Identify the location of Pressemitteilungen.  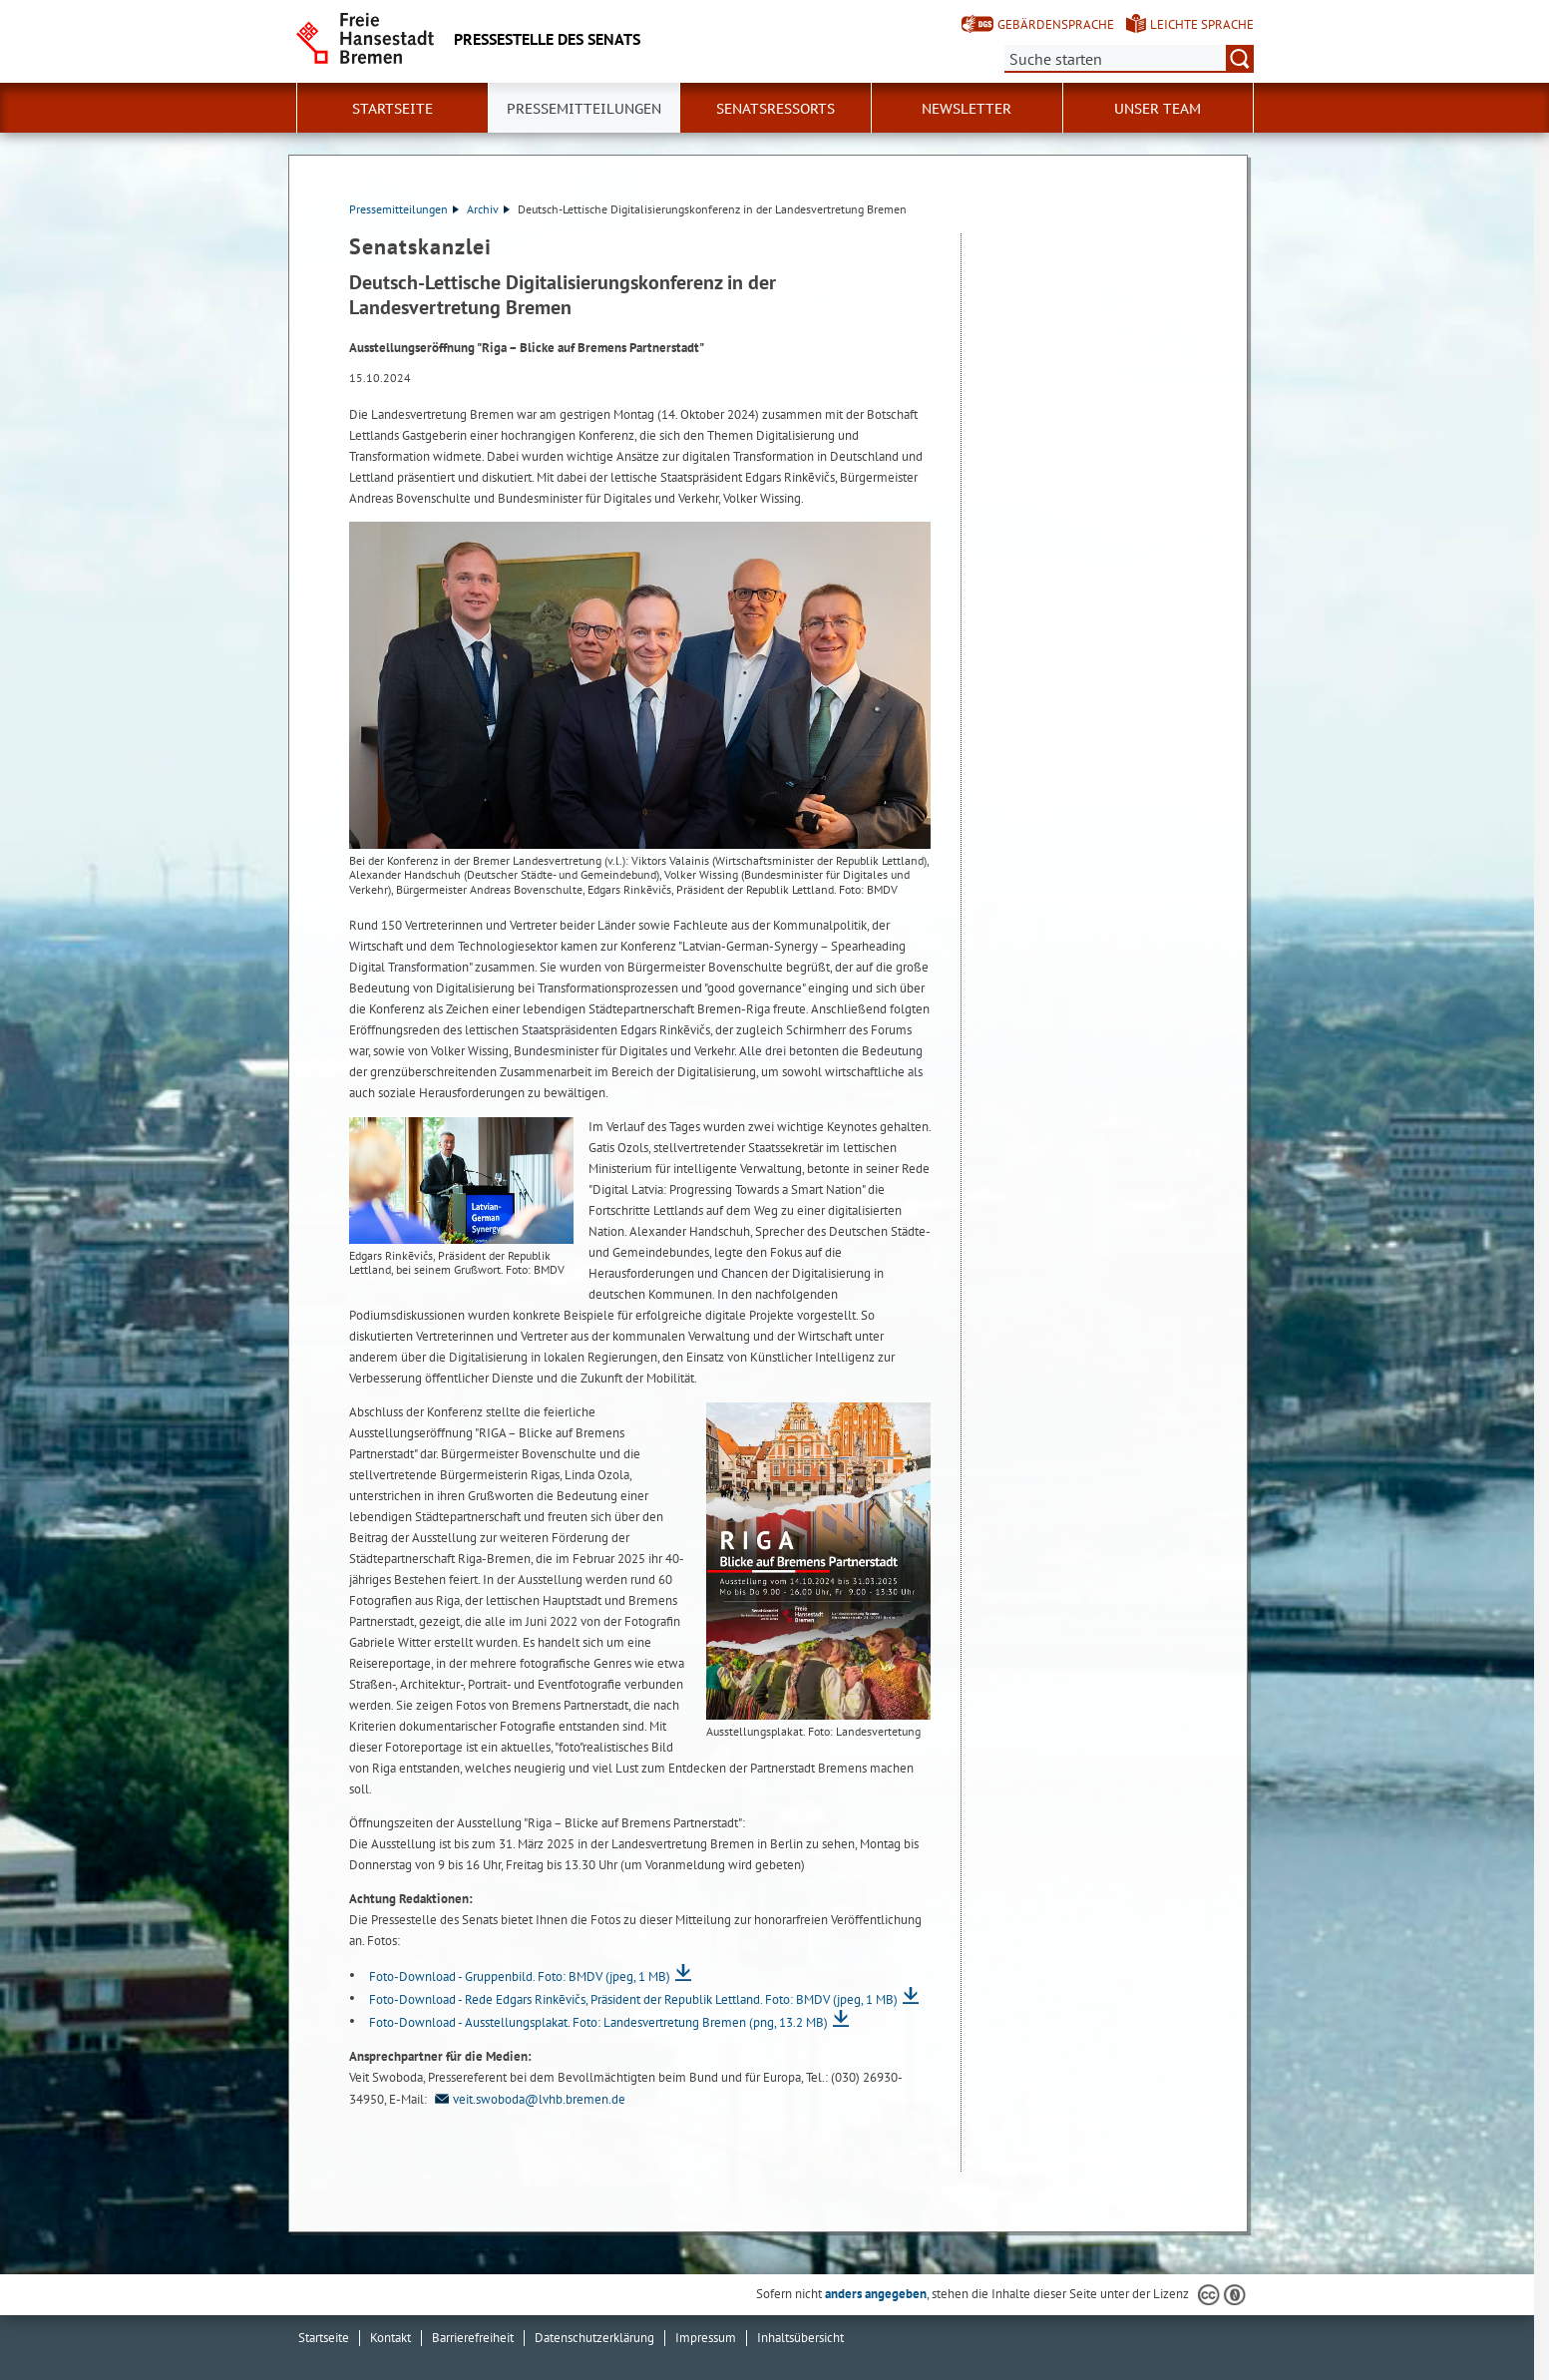
(404, 208).